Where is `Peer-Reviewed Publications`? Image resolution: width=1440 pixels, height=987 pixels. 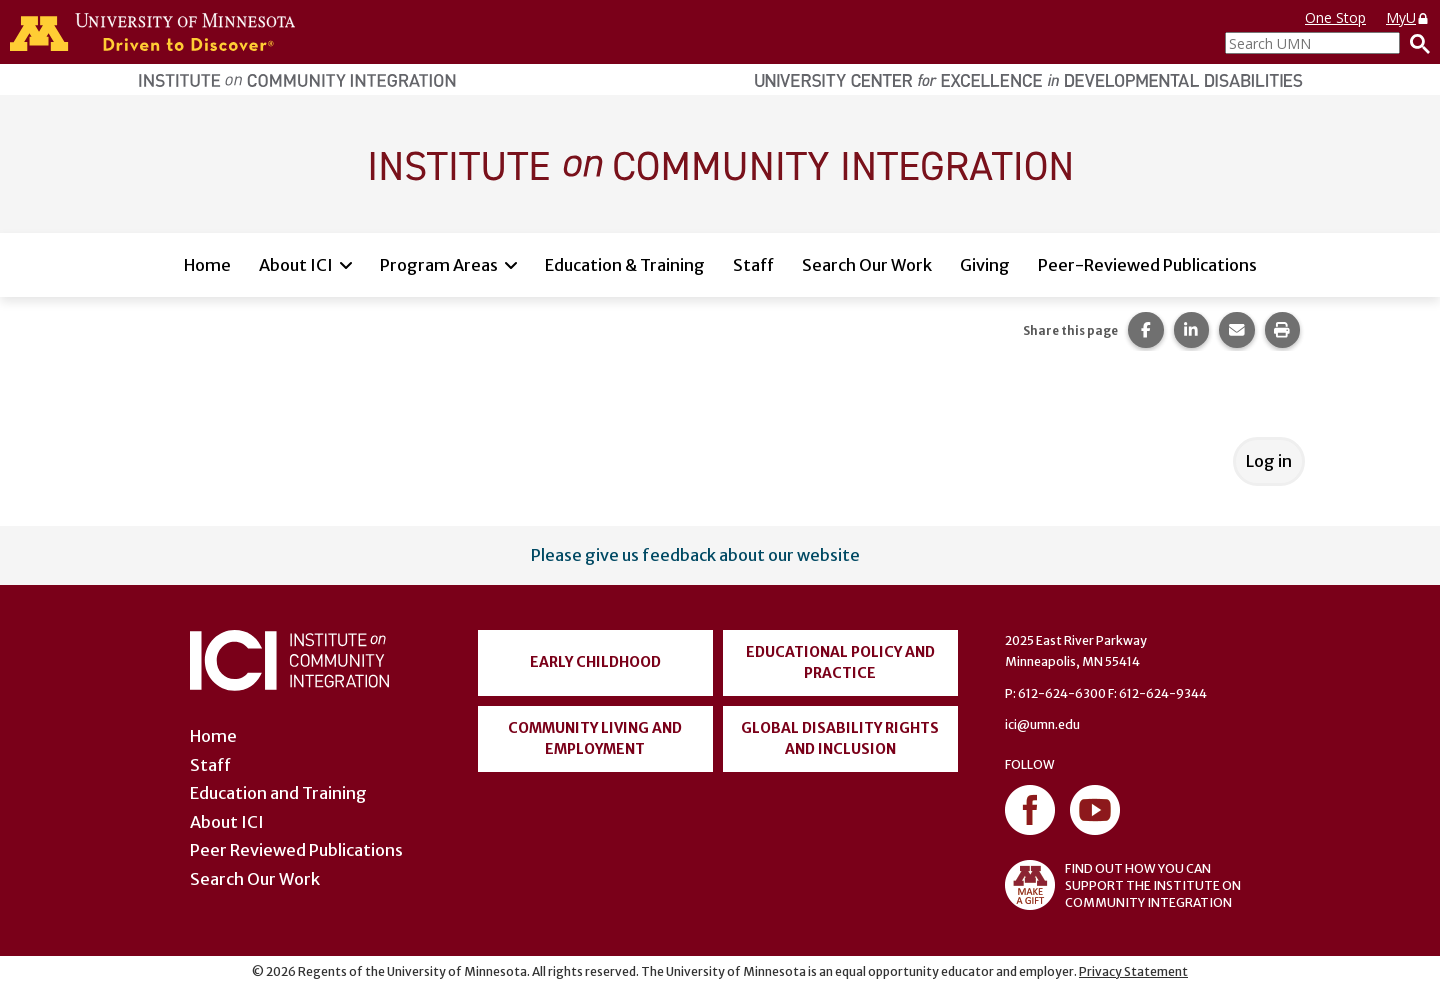
Peer-Reviewed Publications is located at coordinates (1147, 265).